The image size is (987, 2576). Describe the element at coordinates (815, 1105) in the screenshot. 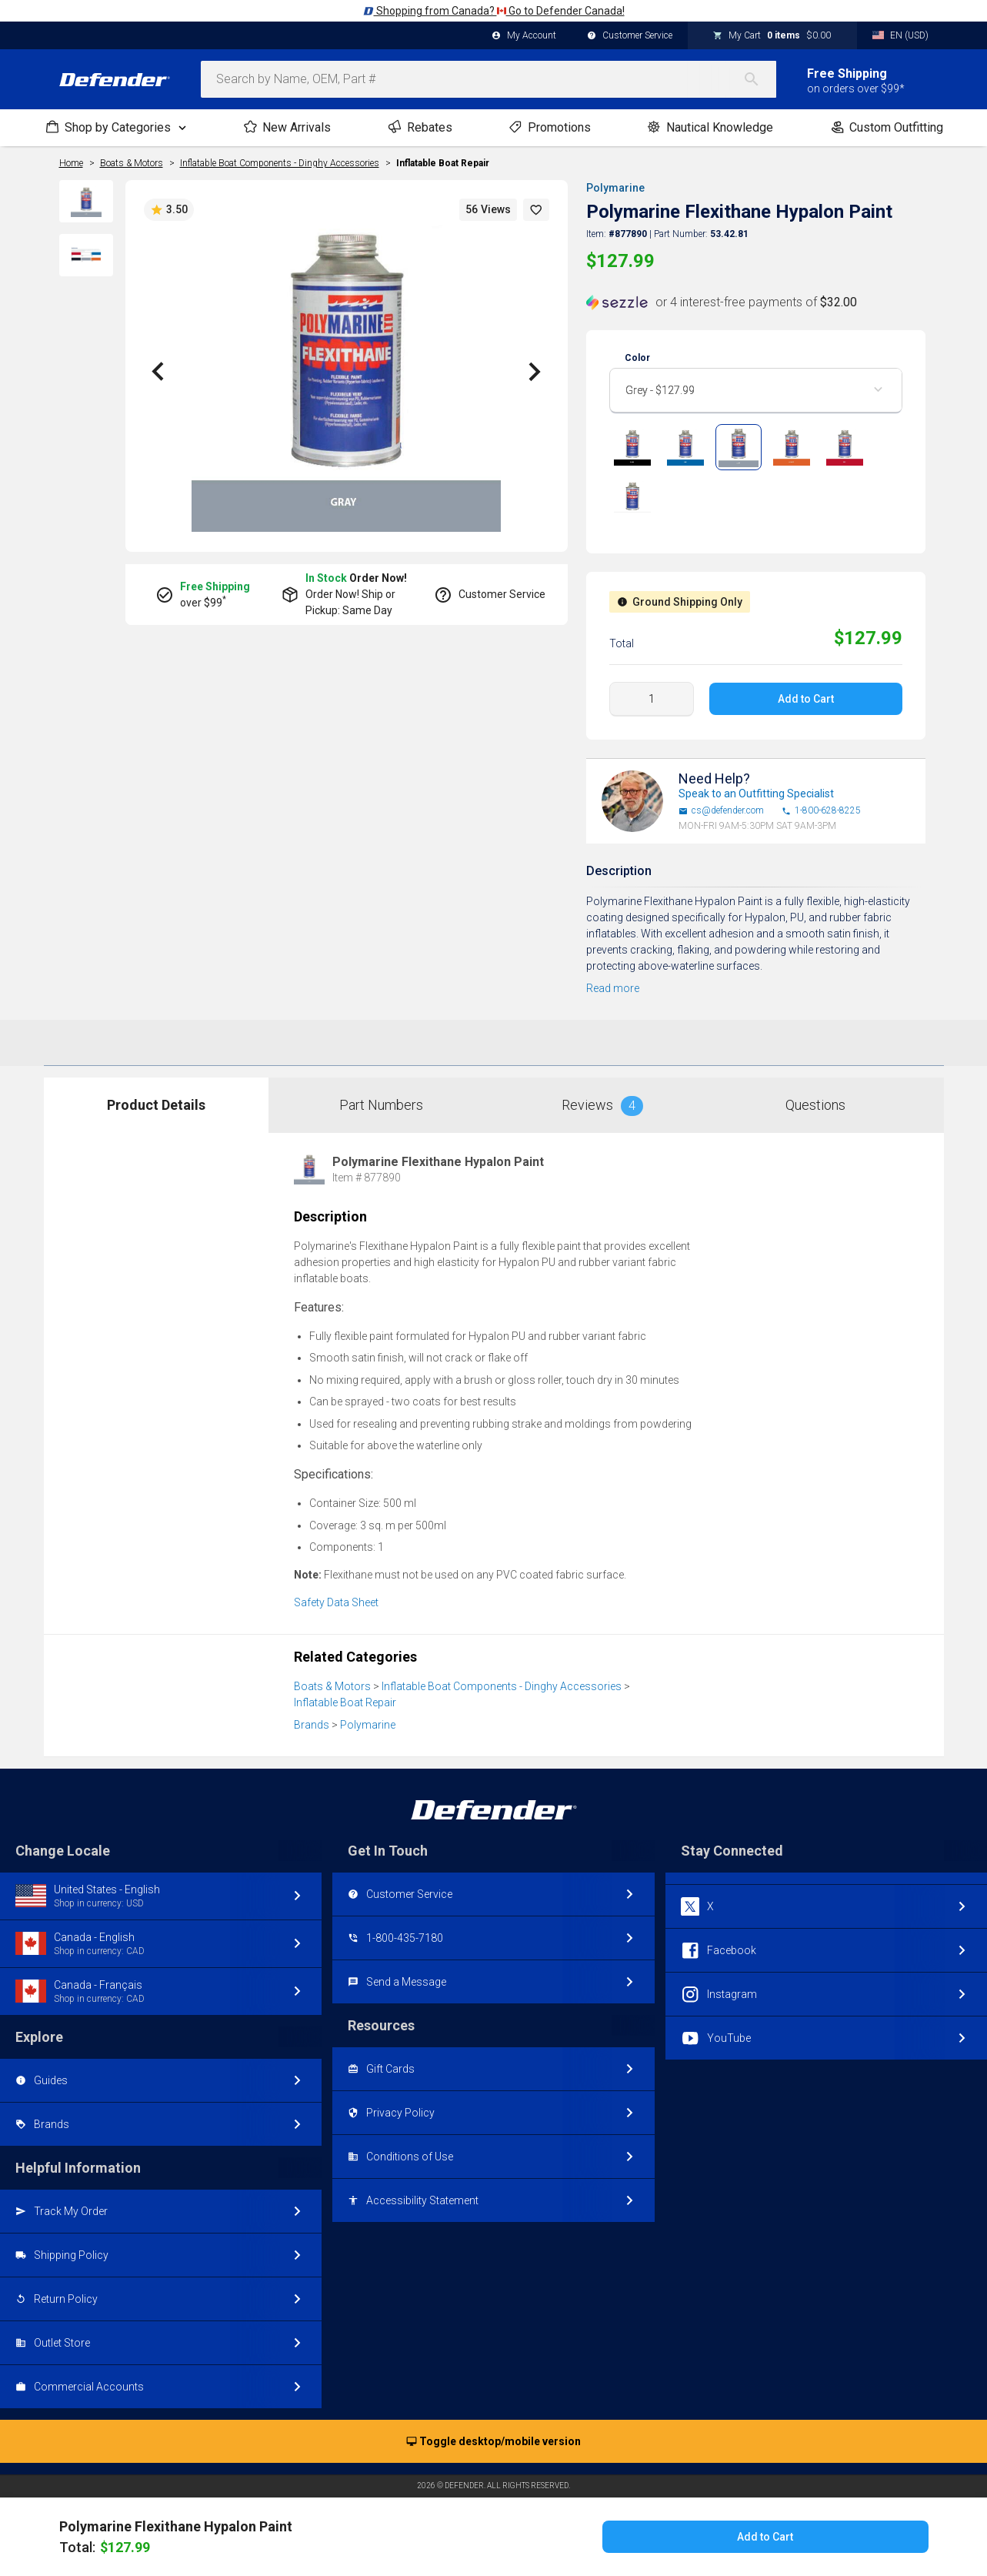

I see `Questions` at that location.